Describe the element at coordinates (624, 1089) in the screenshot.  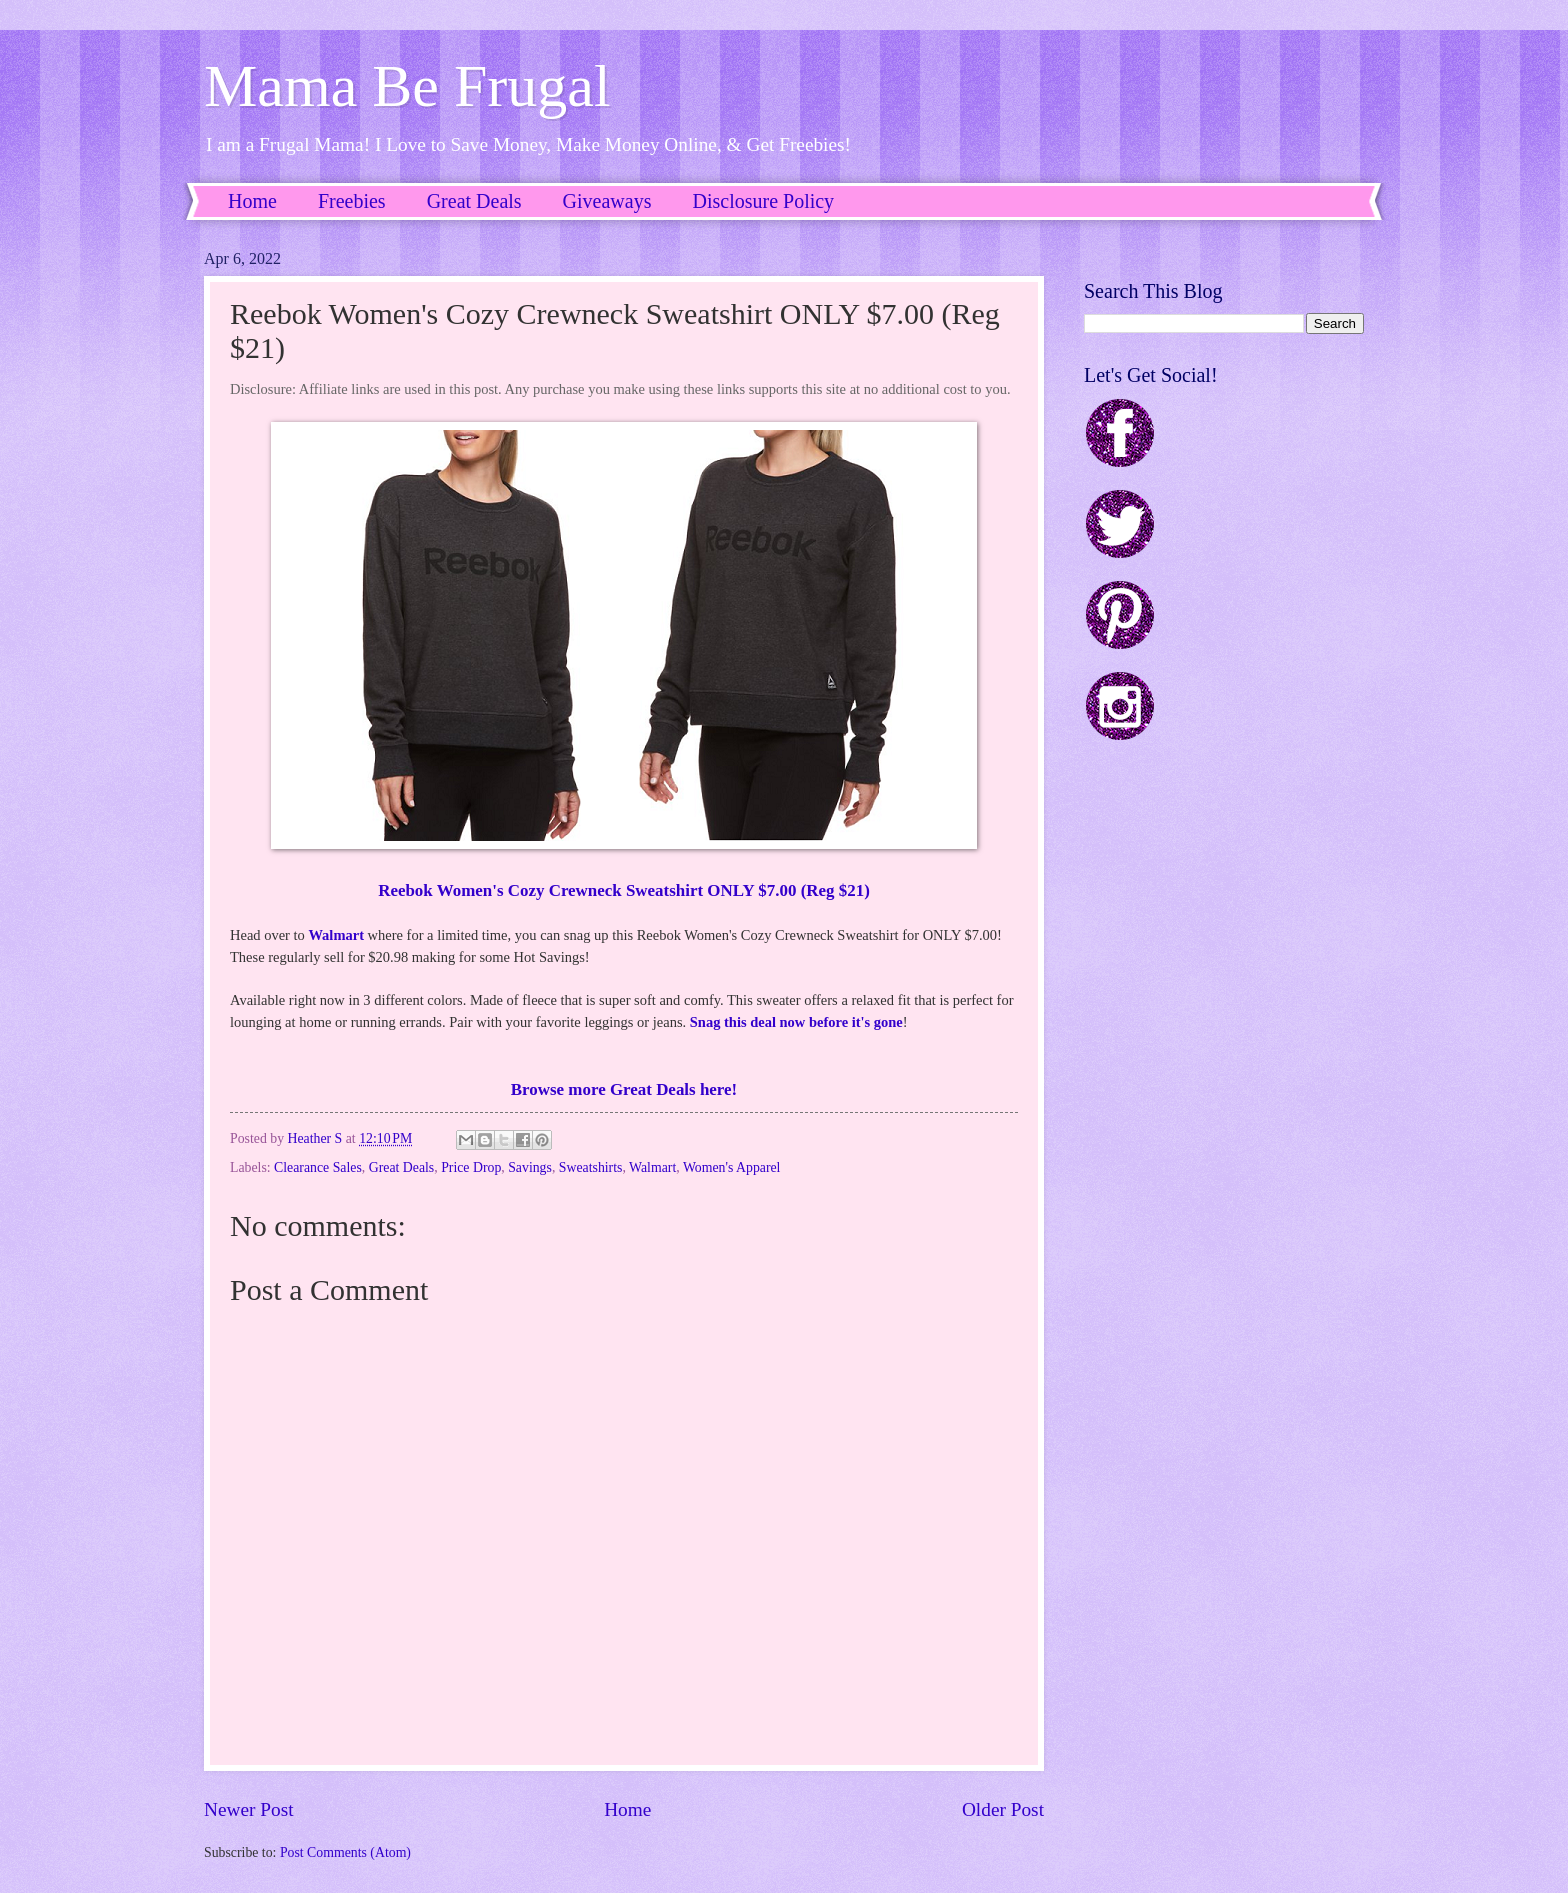
I see `Browse more Great Deals here!` at that location.